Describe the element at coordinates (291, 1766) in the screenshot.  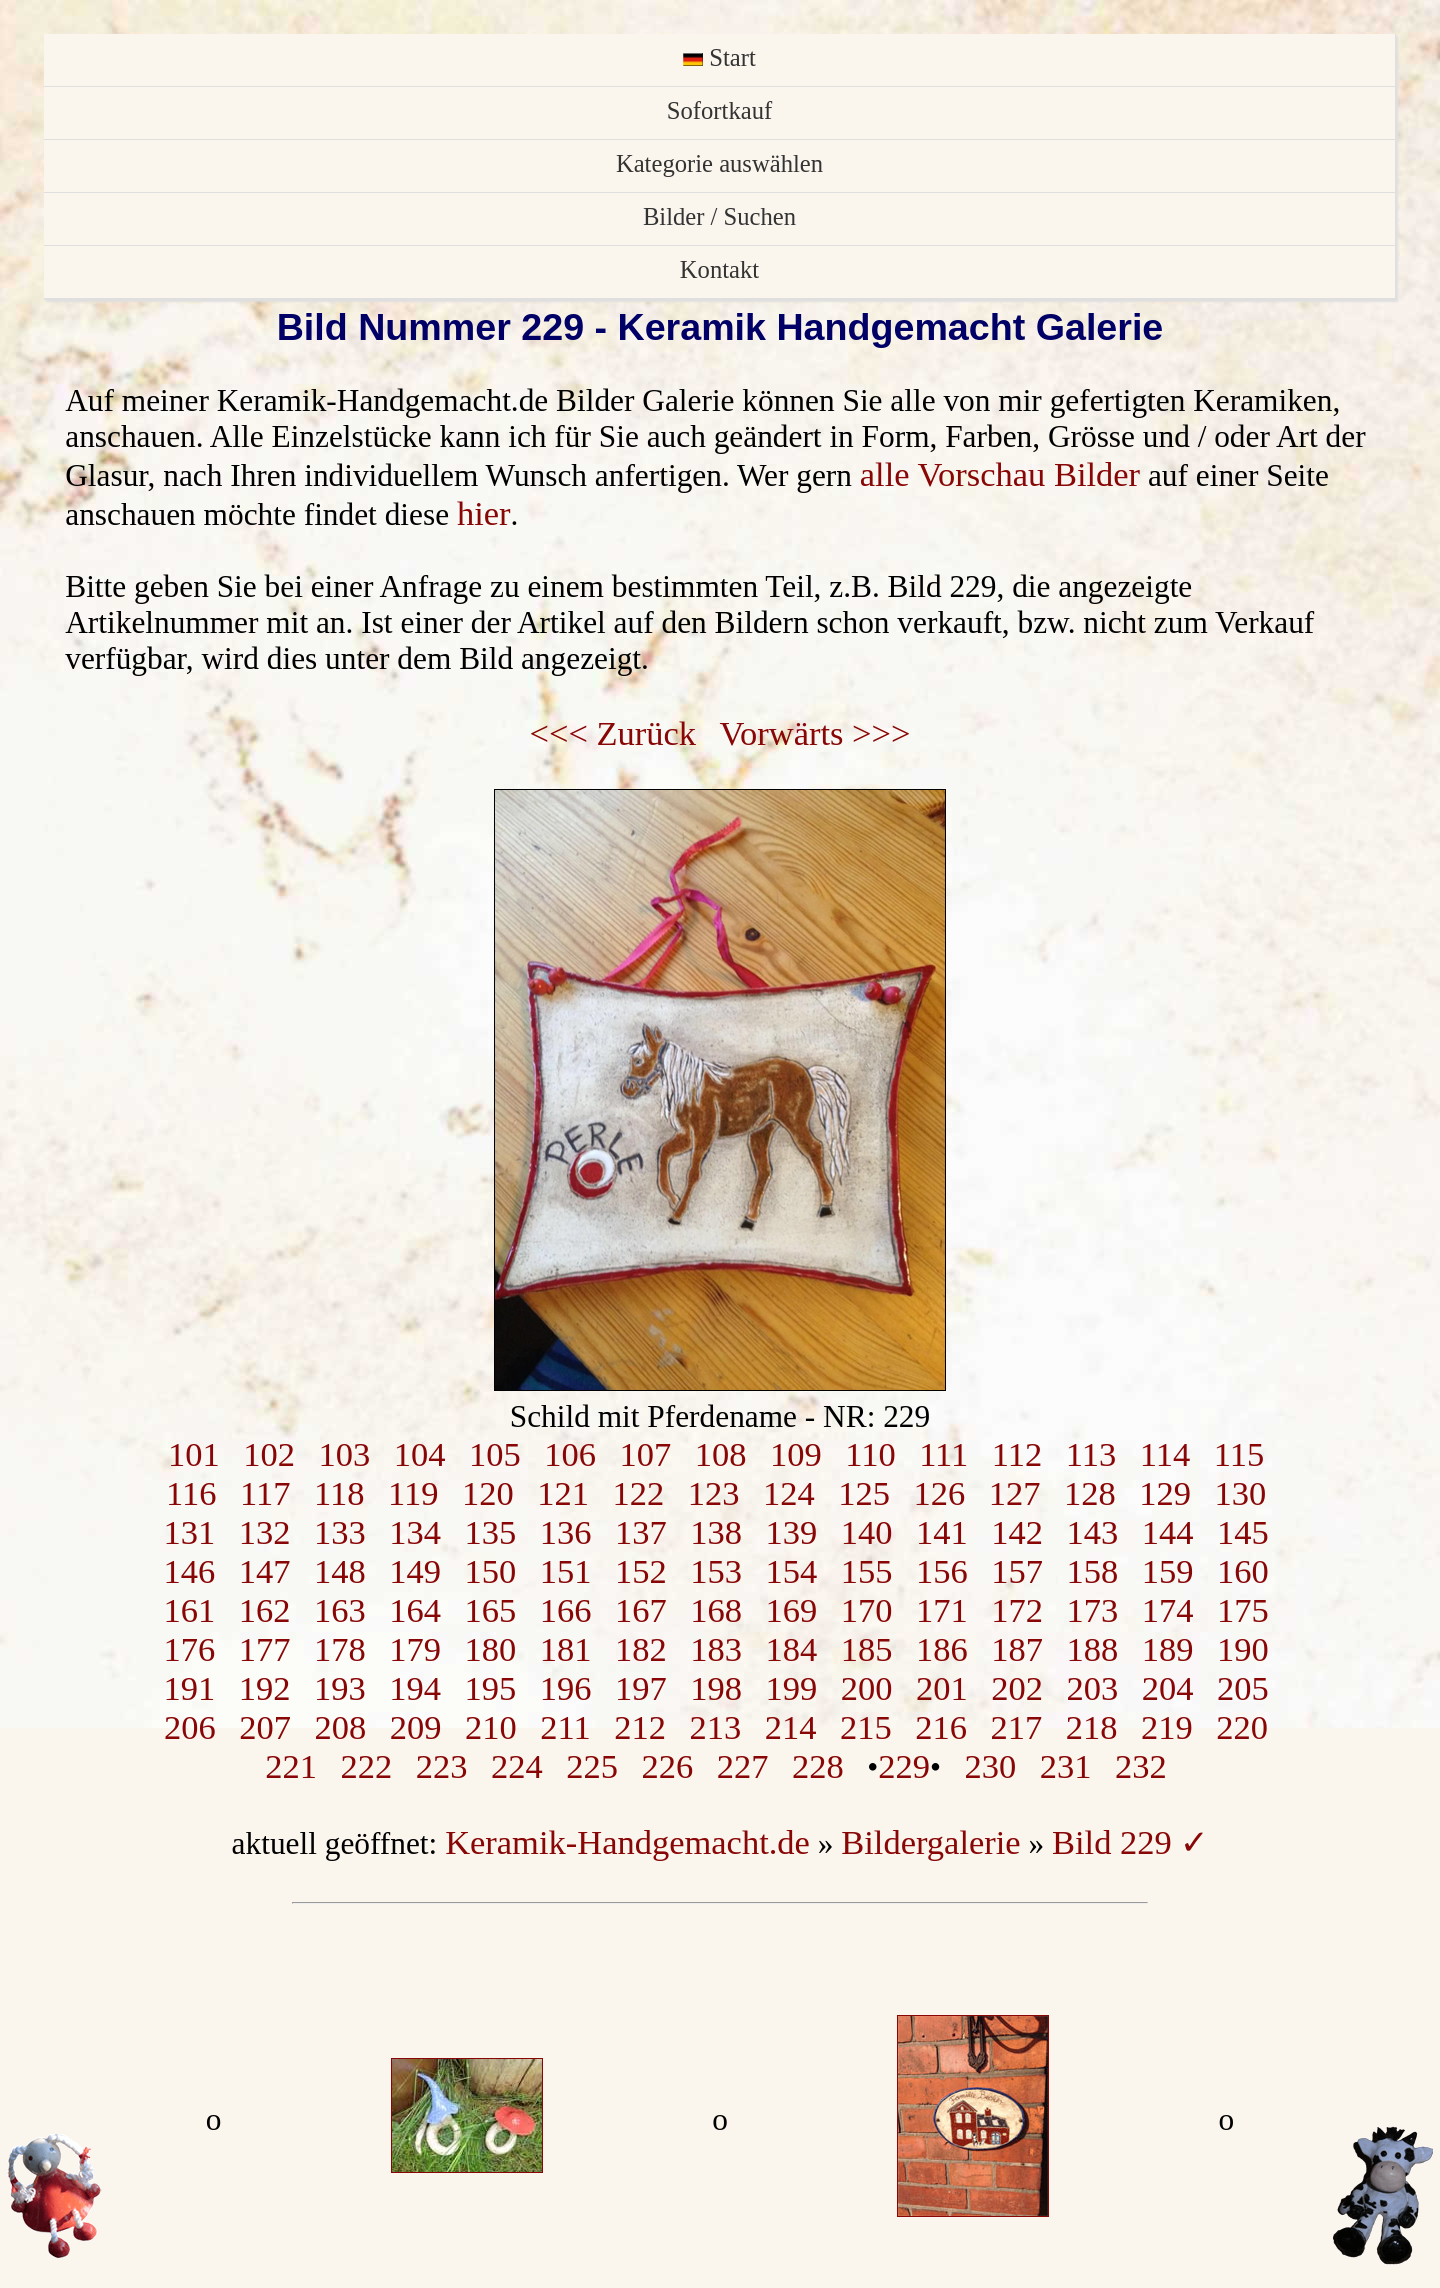
I see `221` at that location.